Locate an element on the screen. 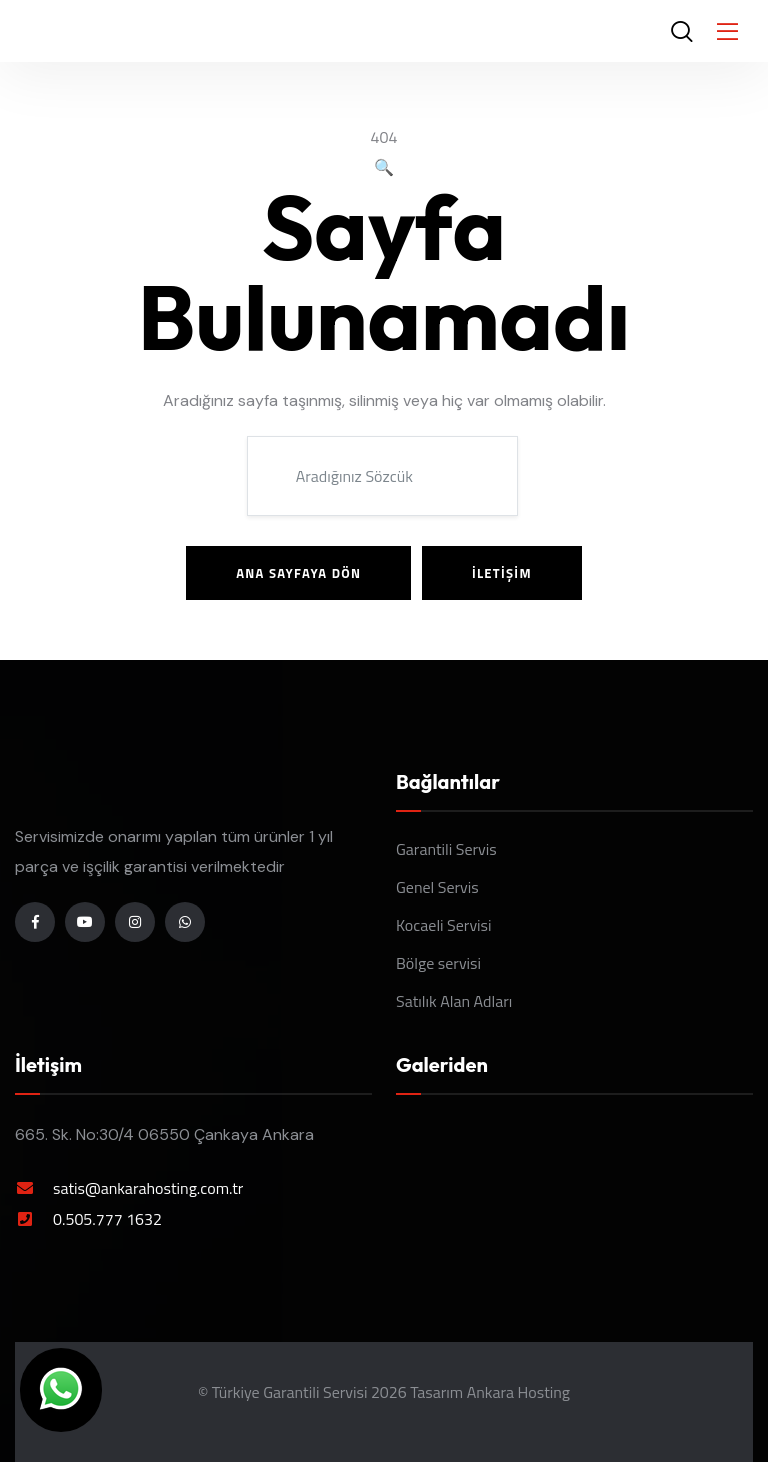 The width and height of the screenshot is (768, 1462). Satılık Alan Adları is located at coordinates (454, 1001).